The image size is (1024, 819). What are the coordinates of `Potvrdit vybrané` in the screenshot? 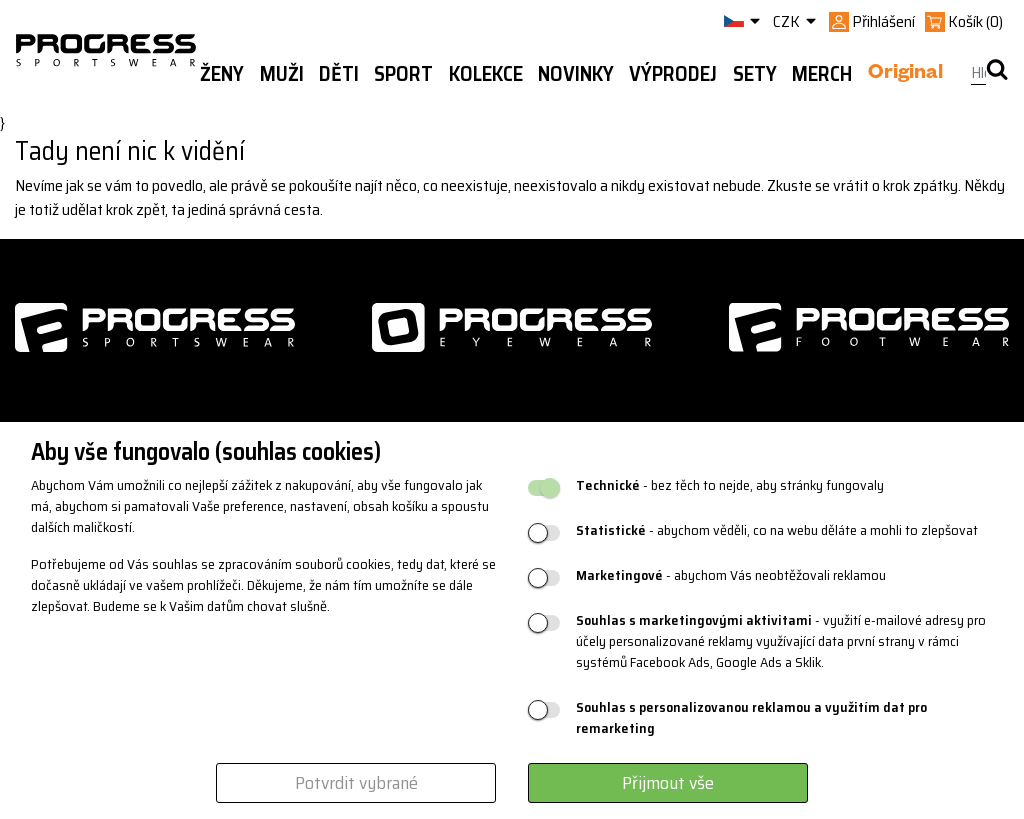 It's located at (356, 783).